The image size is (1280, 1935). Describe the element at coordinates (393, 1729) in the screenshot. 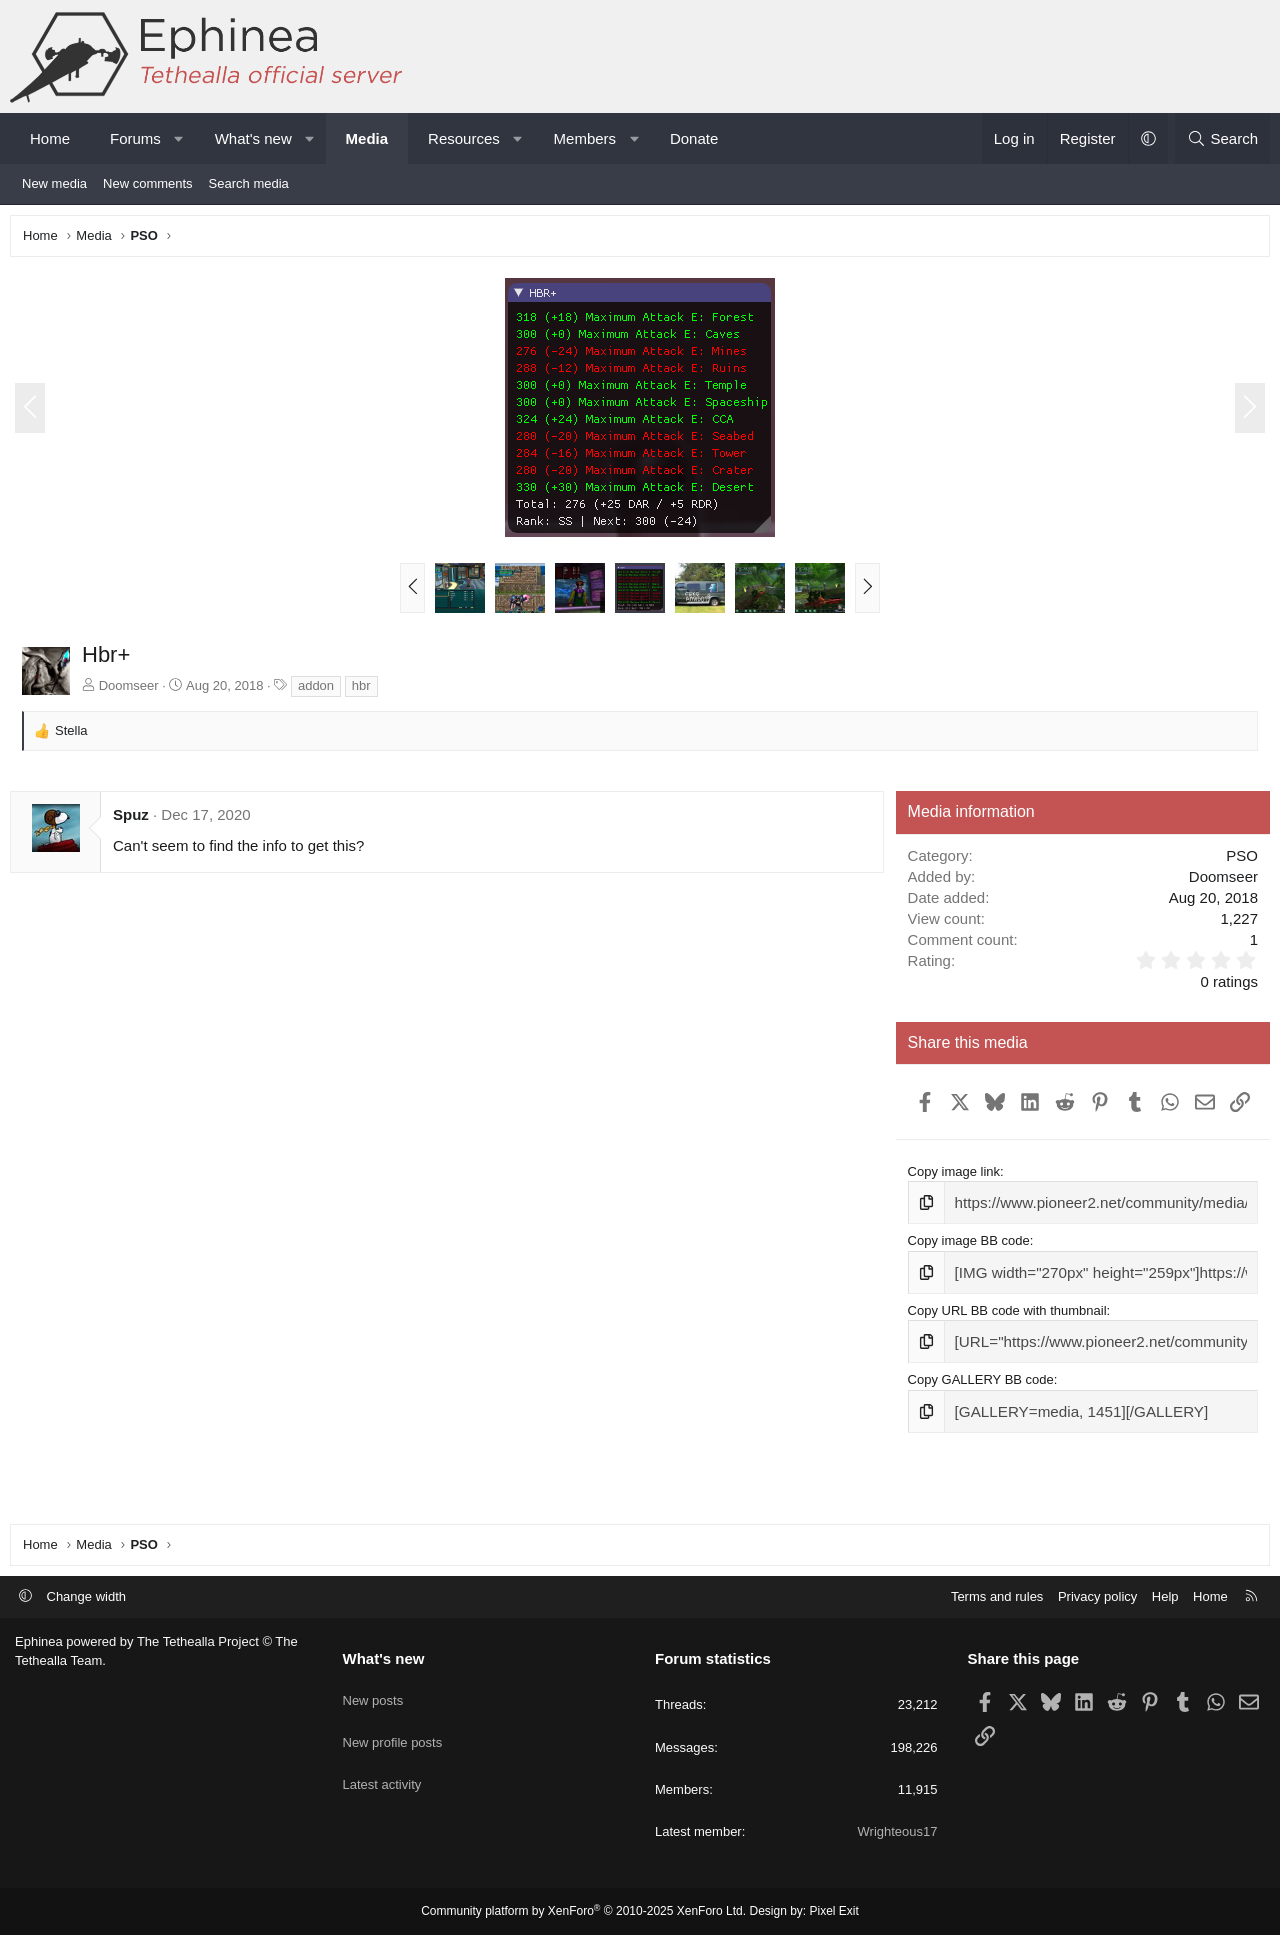

I see `New profile posts` at that location.